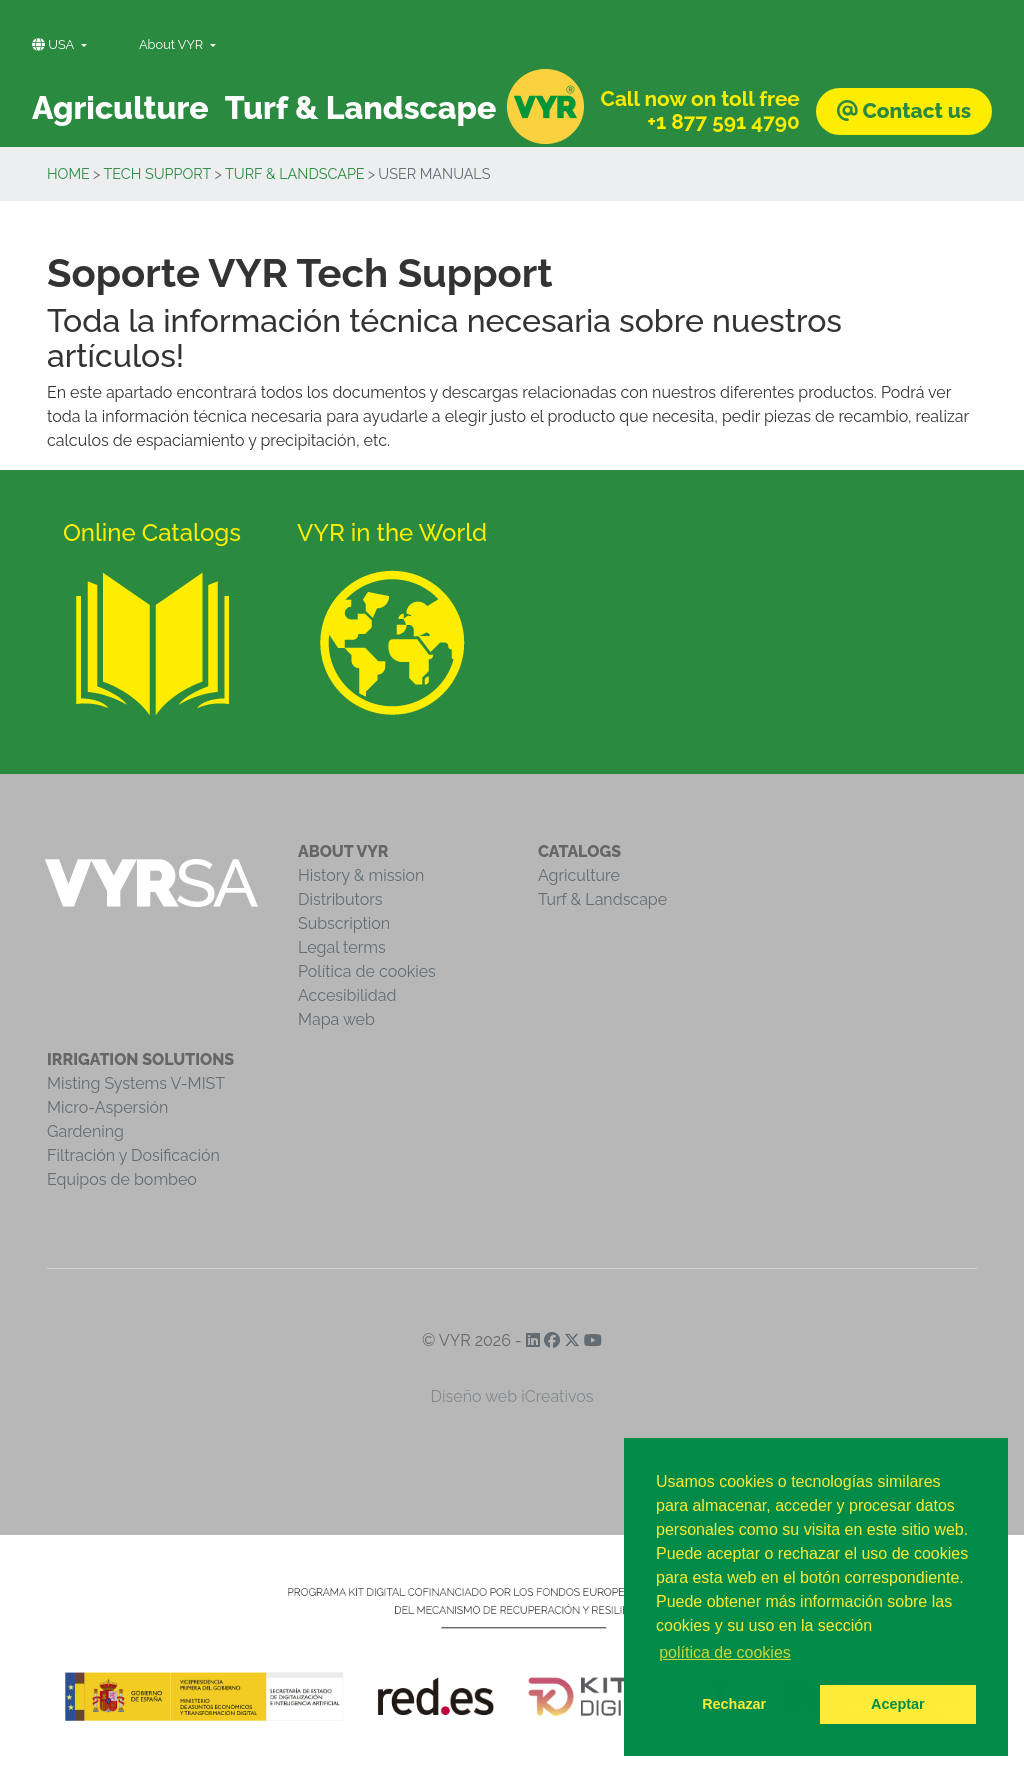  Describe the element at coordinates (340, 899) in the screenshot. I see `Distributors` at that location.